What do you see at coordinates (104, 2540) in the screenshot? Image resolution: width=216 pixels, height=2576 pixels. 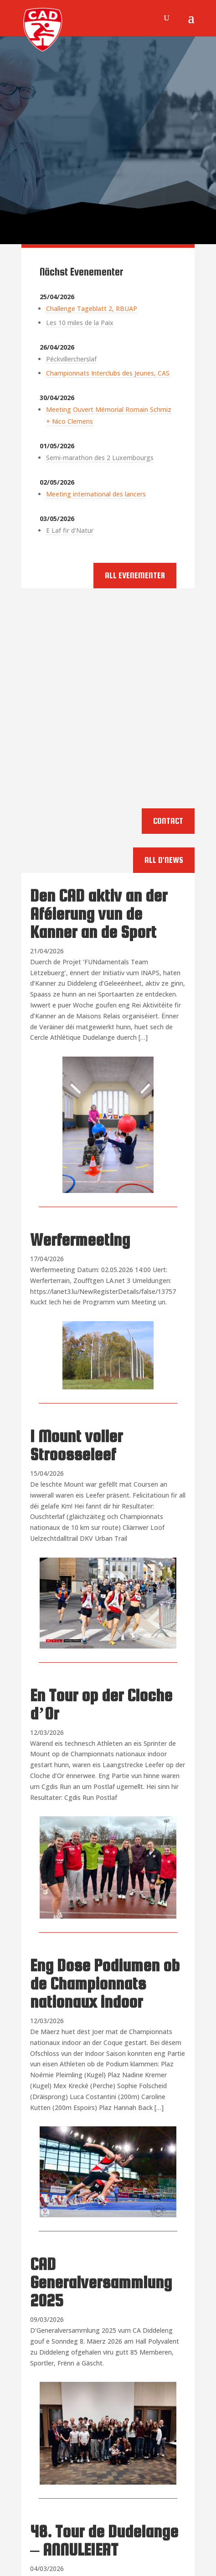 I see `48. Tour de Dudelange – ANNULEIERT` at bounding box center [104, 2540].